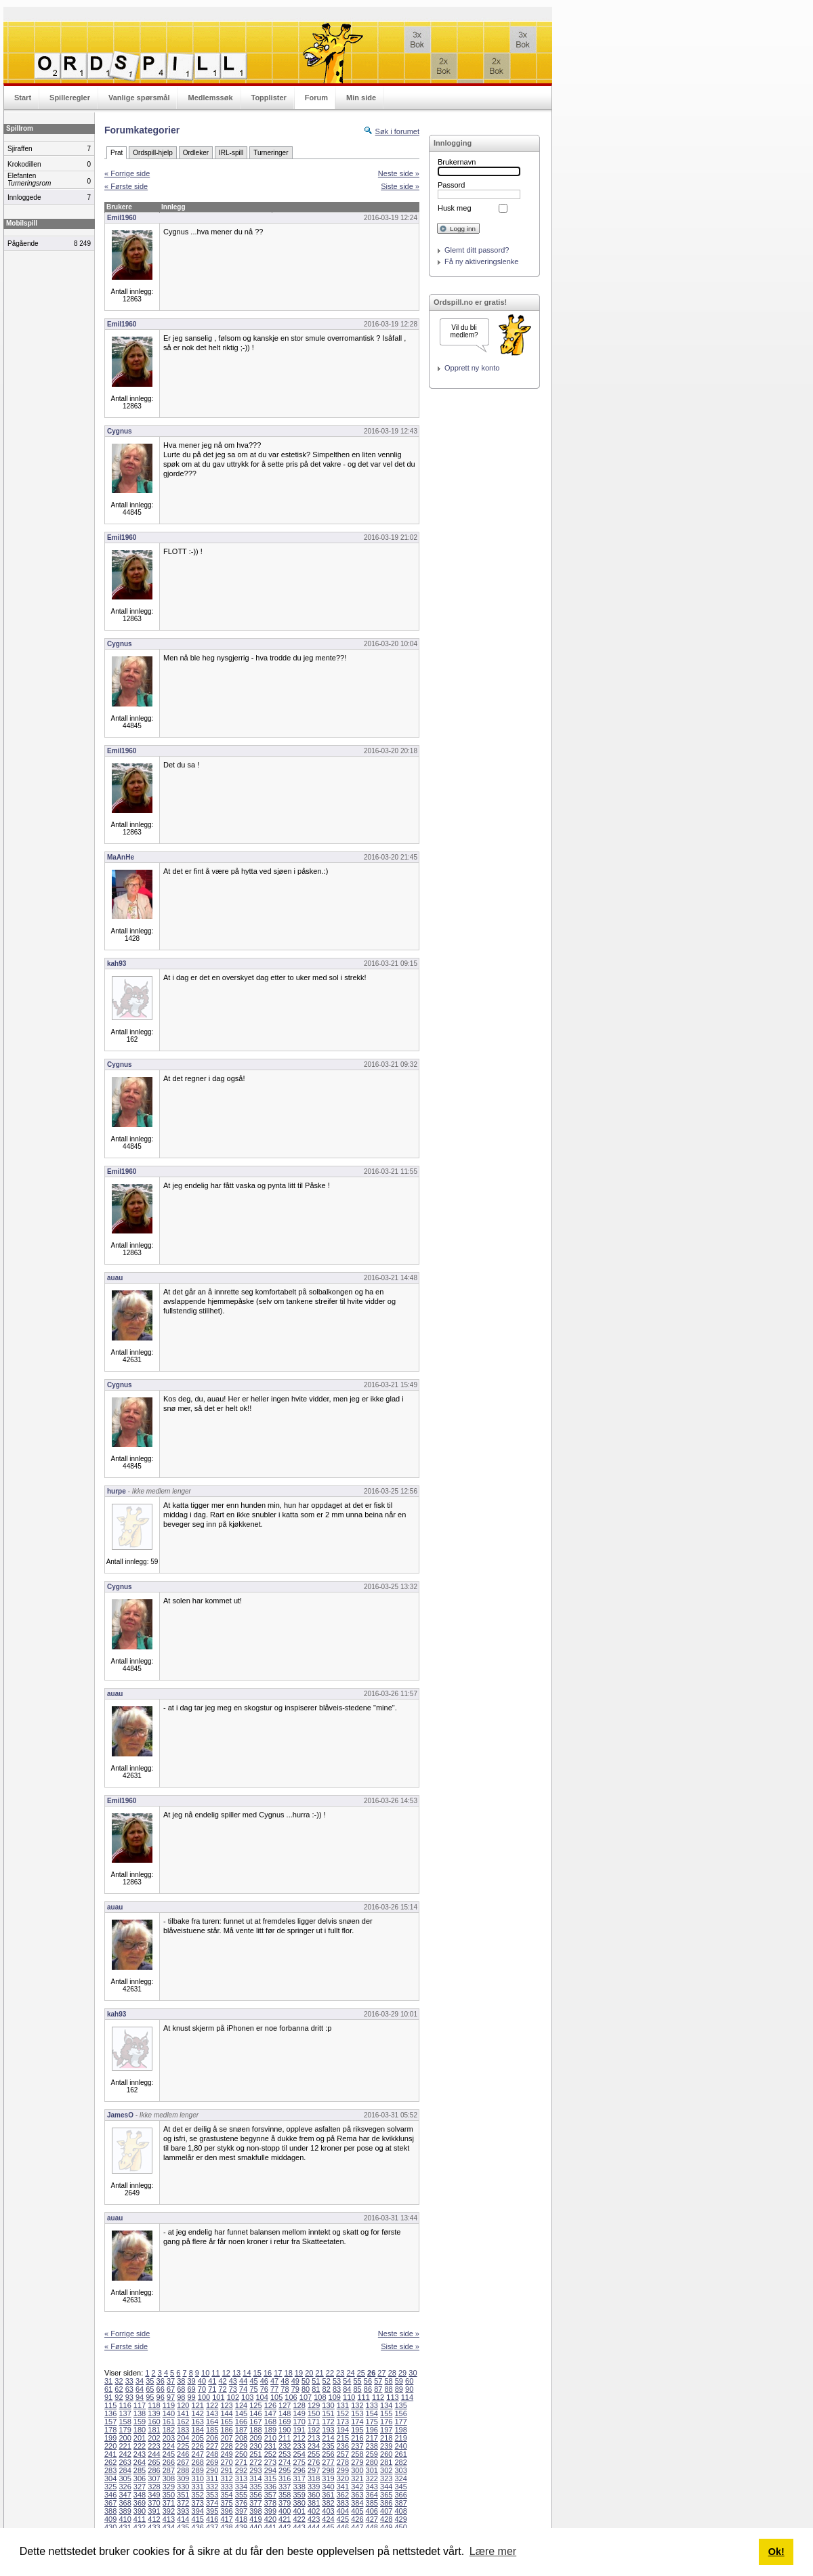 The width and height of the screenshot is (813, 2576). Describe the element at coordinates (357, 2470) in the screenshot. I see `300` at that location.